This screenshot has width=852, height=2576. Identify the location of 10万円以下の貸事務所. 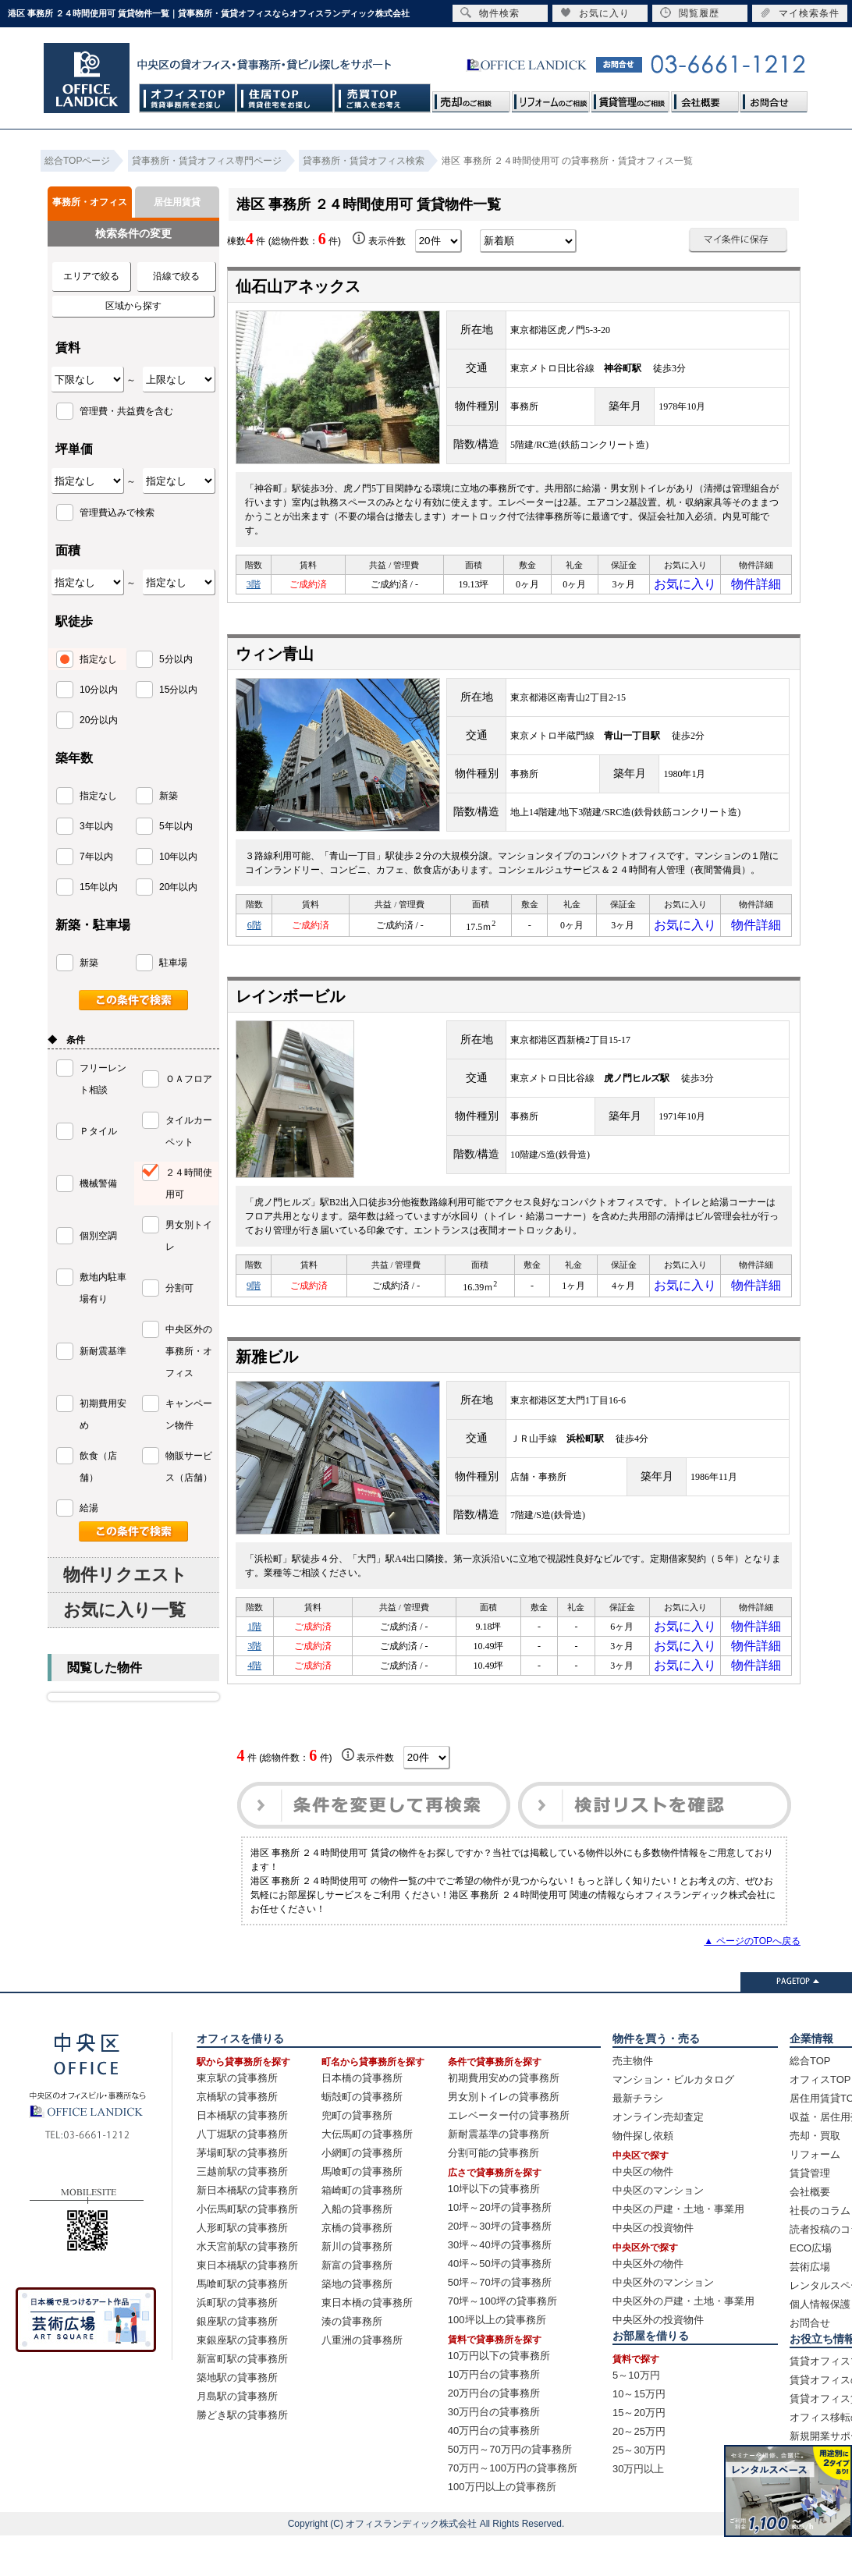
(499, 2396).